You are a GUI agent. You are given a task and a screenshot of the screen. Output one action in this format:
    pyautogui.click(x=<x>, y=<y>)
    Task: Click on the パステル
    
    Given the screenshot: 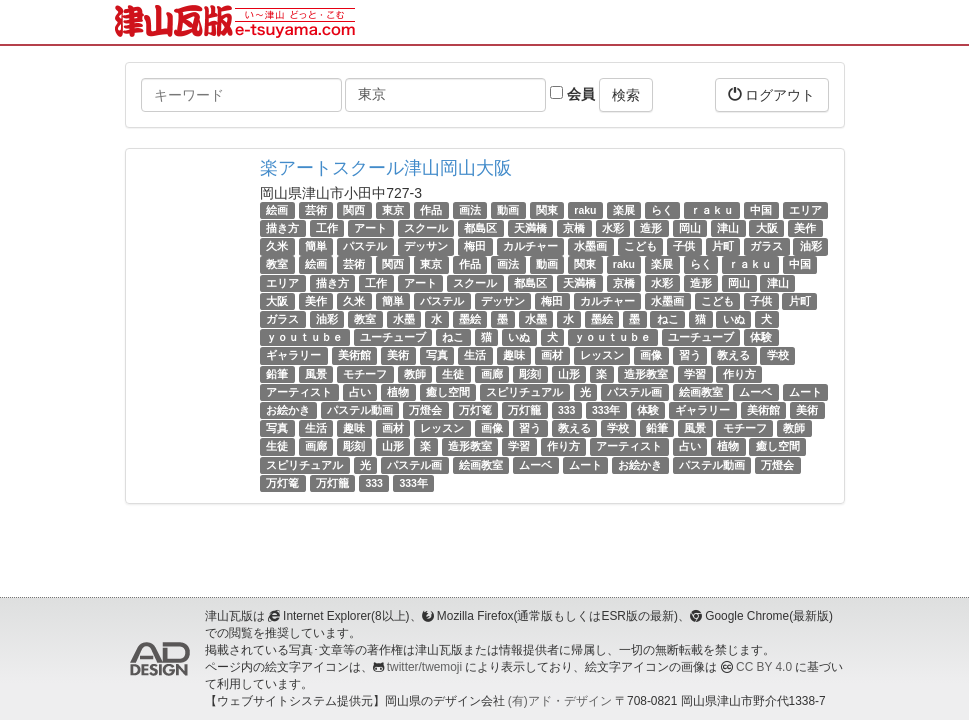 What is the action you would take?
    pyautogui.click(x=365, y=246)
    